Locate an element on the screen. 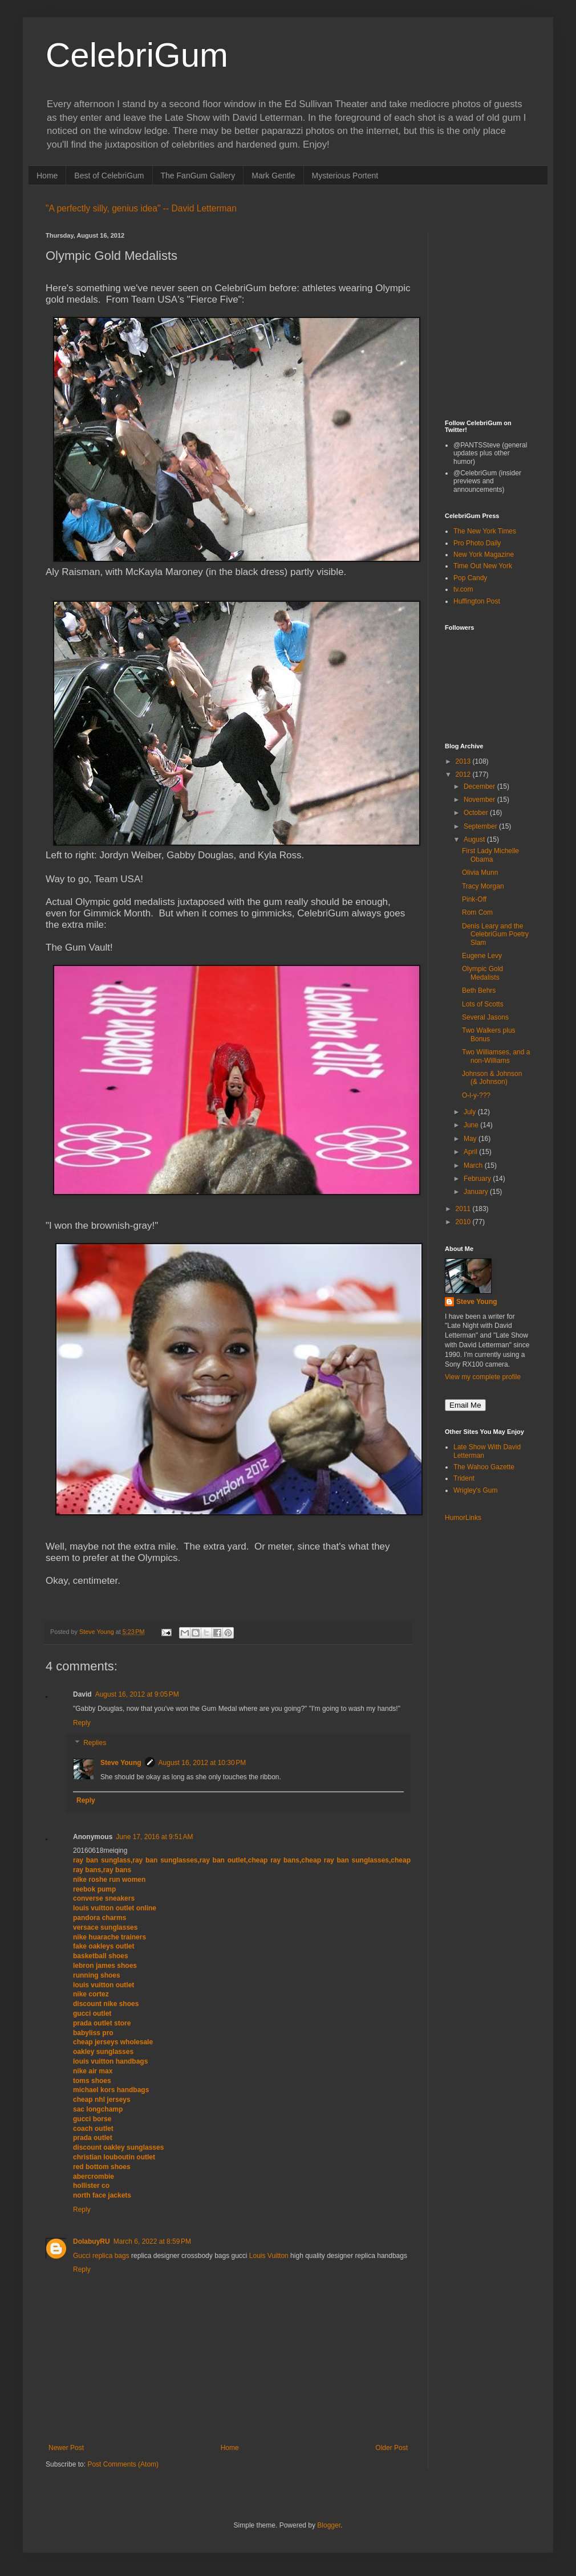 The width and height of the screenshot is (576, 2576). Reply is located at coordinates (82, 1723).